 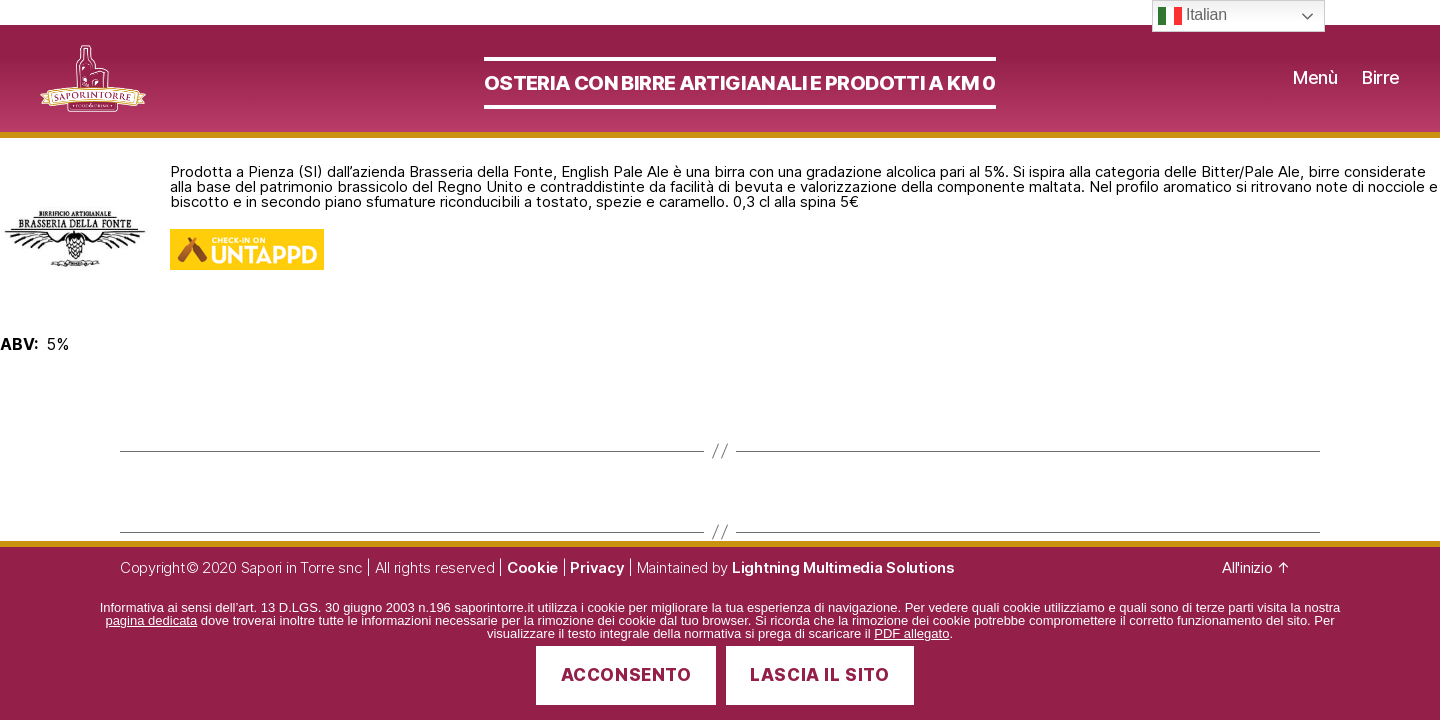 What do you see at coordinates (151, 620) in the screenshot?
I see `pagina dedicata` at bounding box center [151, 620].